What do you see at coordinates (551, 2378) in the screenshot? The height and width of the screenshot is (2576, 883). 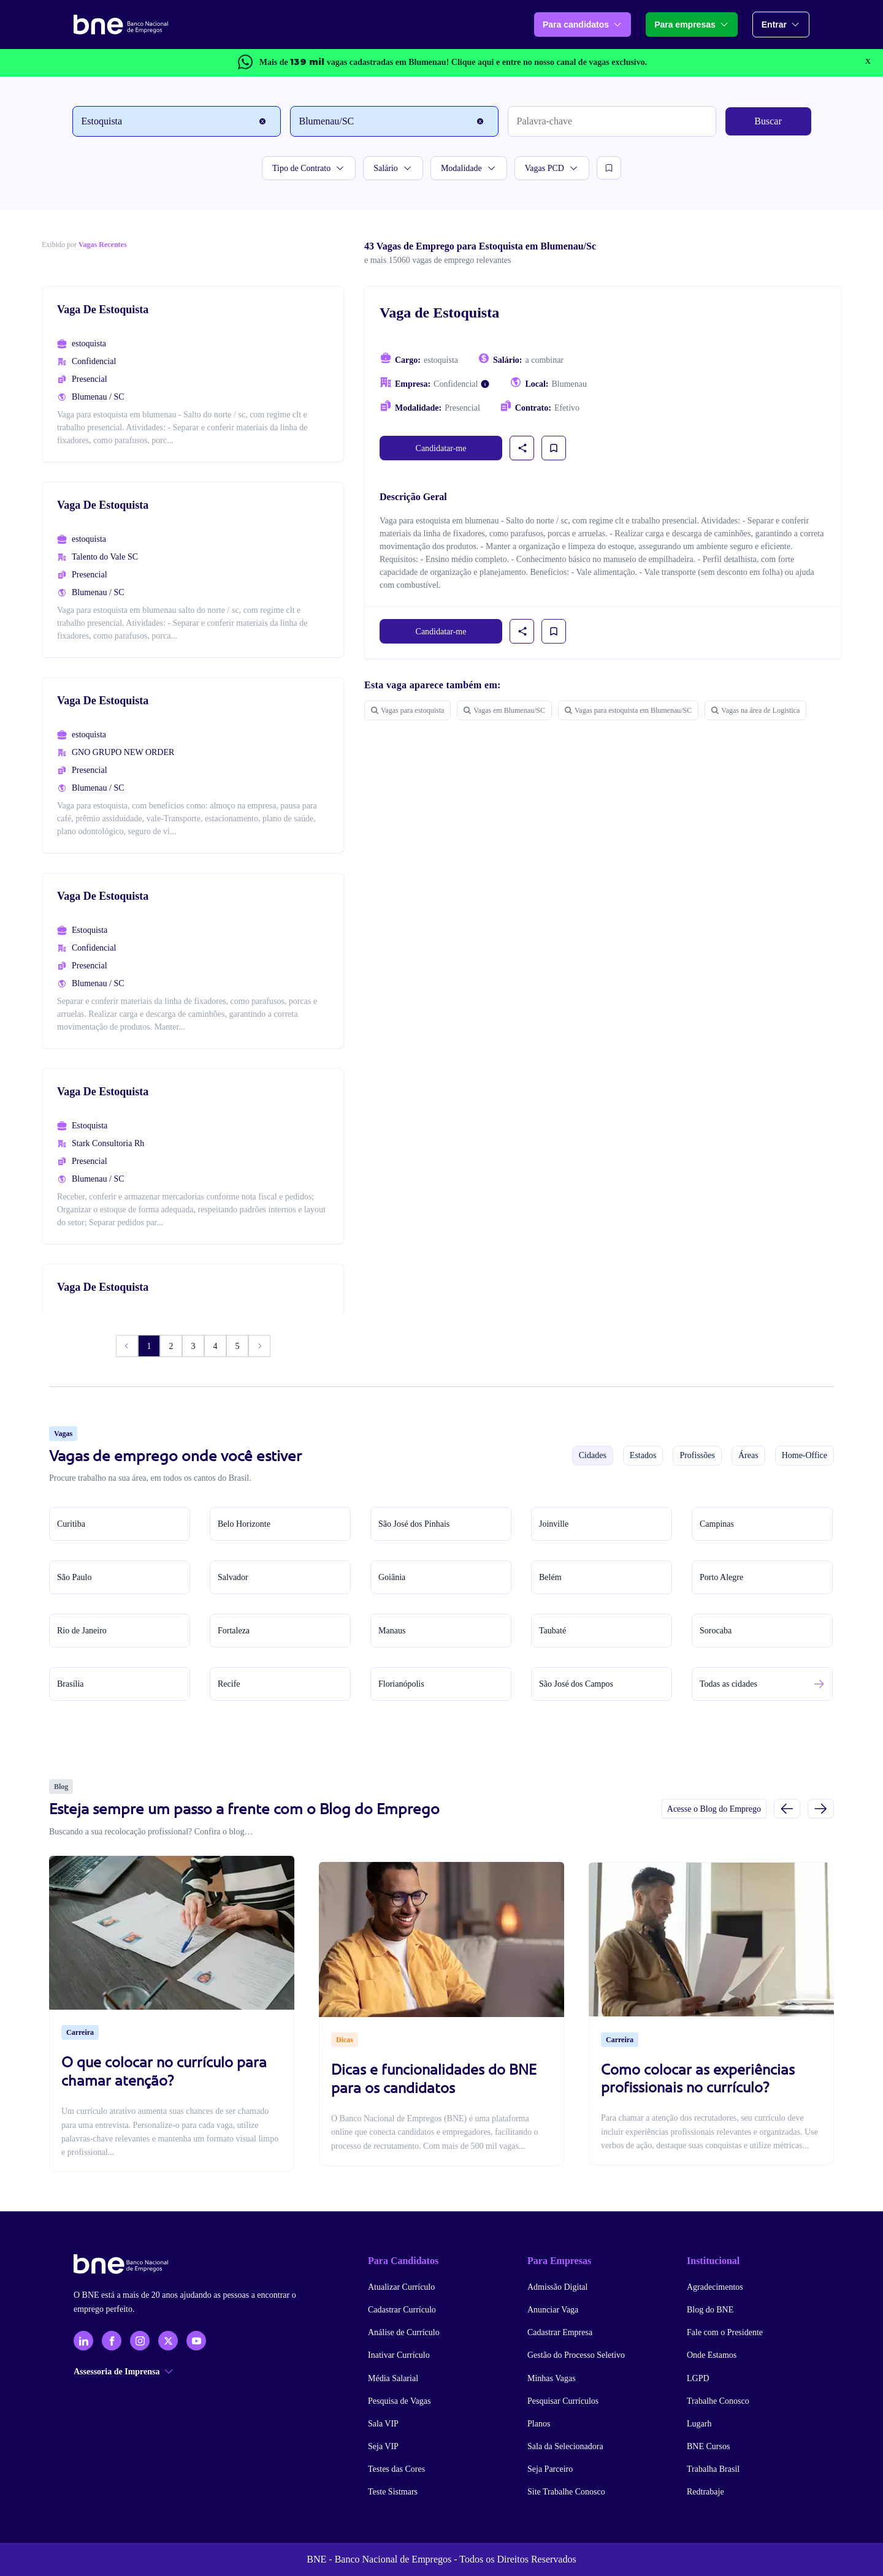 I see `Minhas Vagas` at bounding box center [551, 2378].